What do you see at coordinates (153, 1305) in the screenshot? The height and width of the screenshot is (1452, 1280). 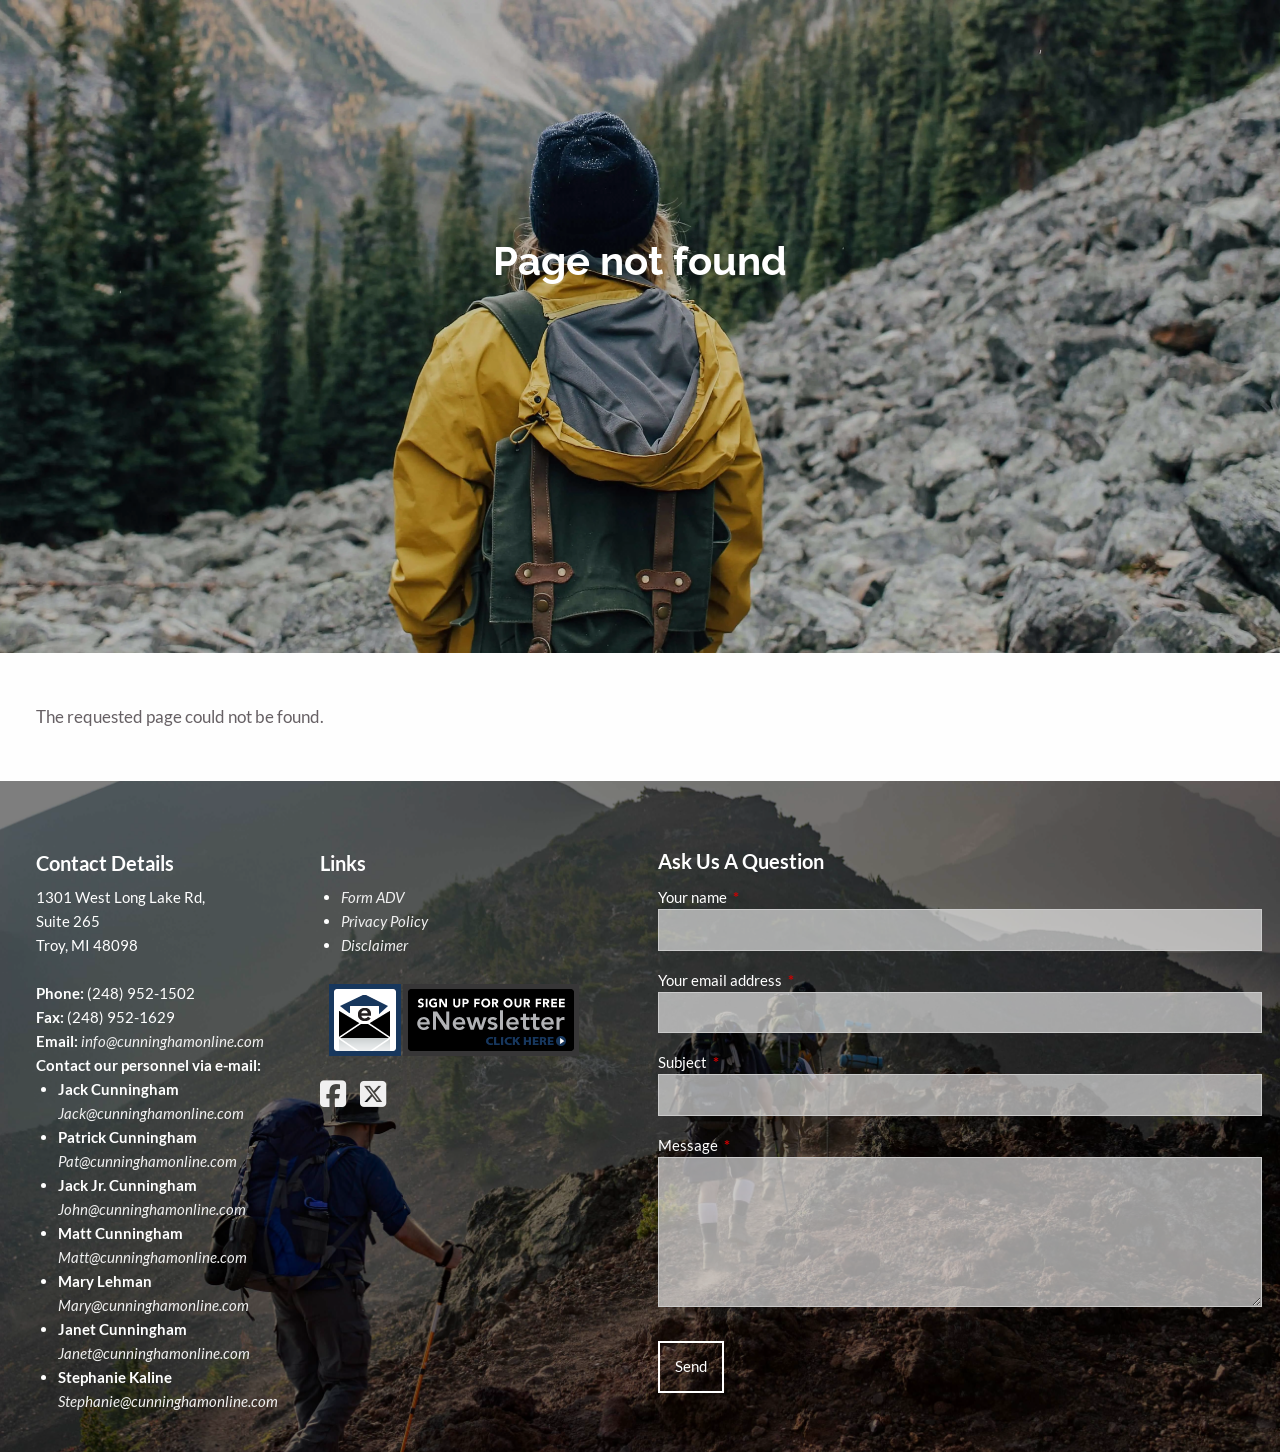 I see `Mary@cunninghamonline.com` at bounding box center [153, 1305].